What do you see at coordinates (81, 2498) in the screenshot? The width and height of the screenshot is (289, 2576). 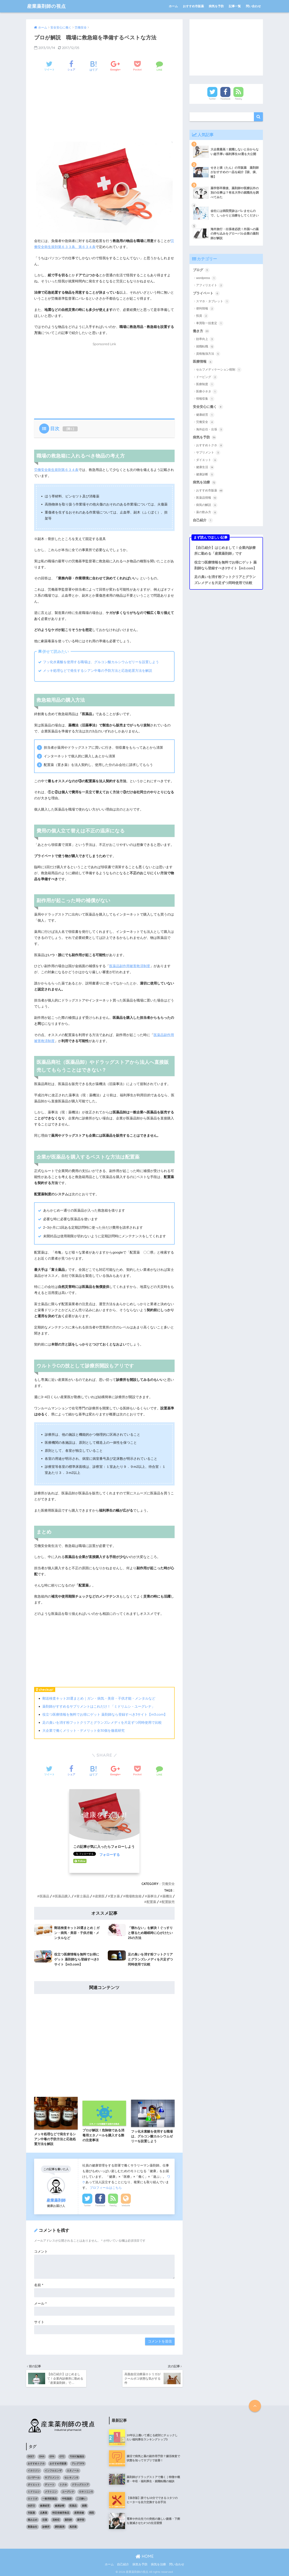 I see `二日酔い [二日酔い (4個の項目)]` at bounding box center [81, 2498].